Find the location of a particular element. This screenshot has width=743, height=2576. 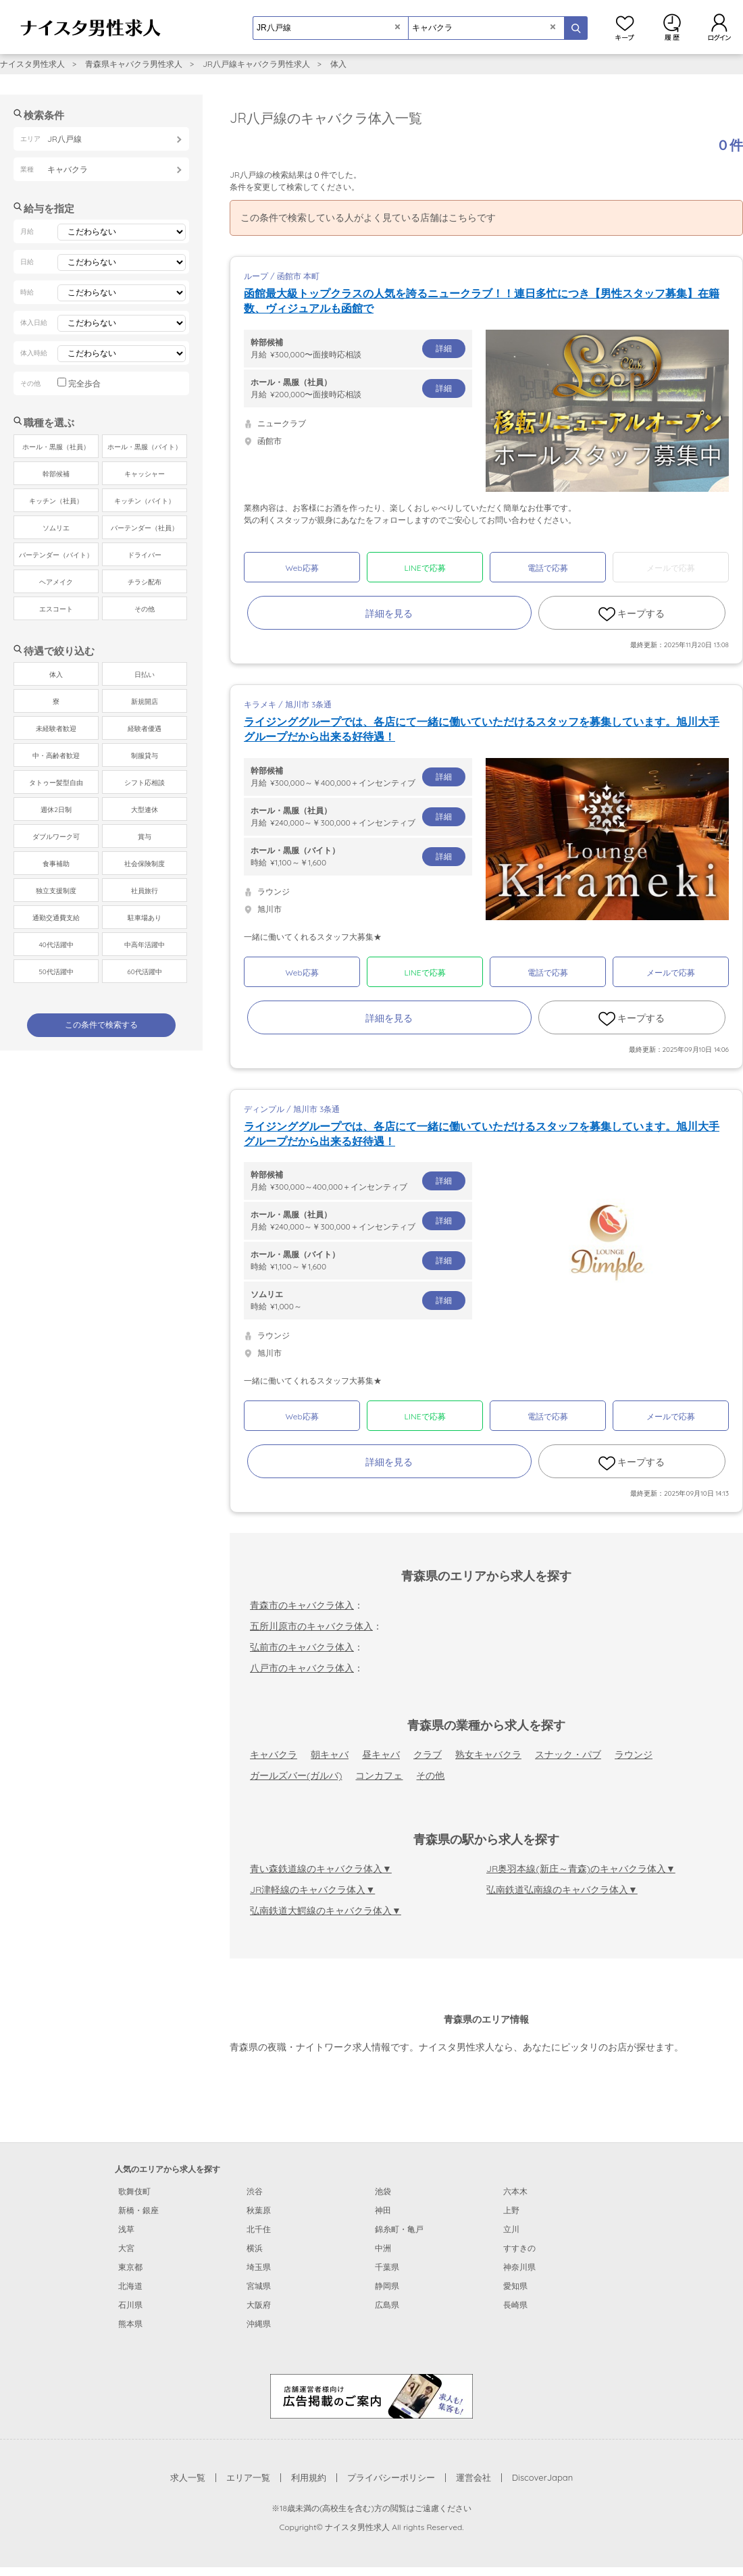

キッチン（バイト） is located at coordinates (144, 501).